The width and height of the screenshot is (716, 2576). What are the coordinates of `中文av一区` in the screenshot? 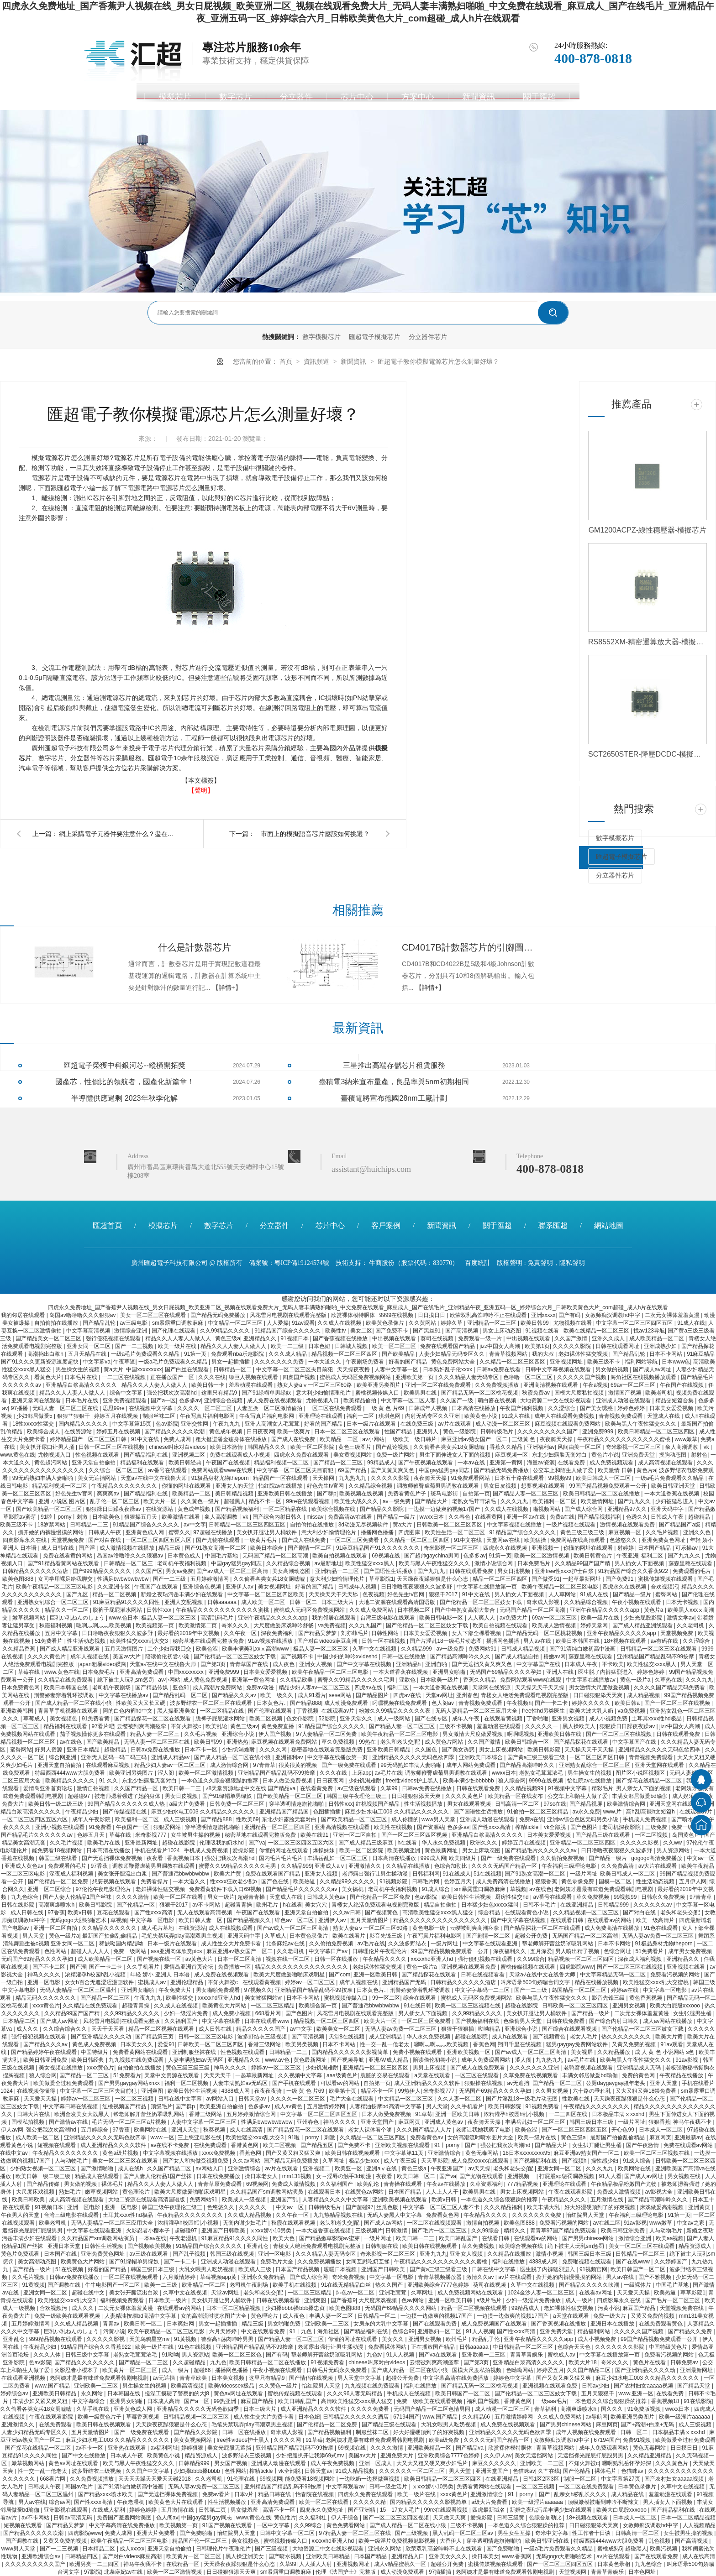 It's located at (701, 1858).